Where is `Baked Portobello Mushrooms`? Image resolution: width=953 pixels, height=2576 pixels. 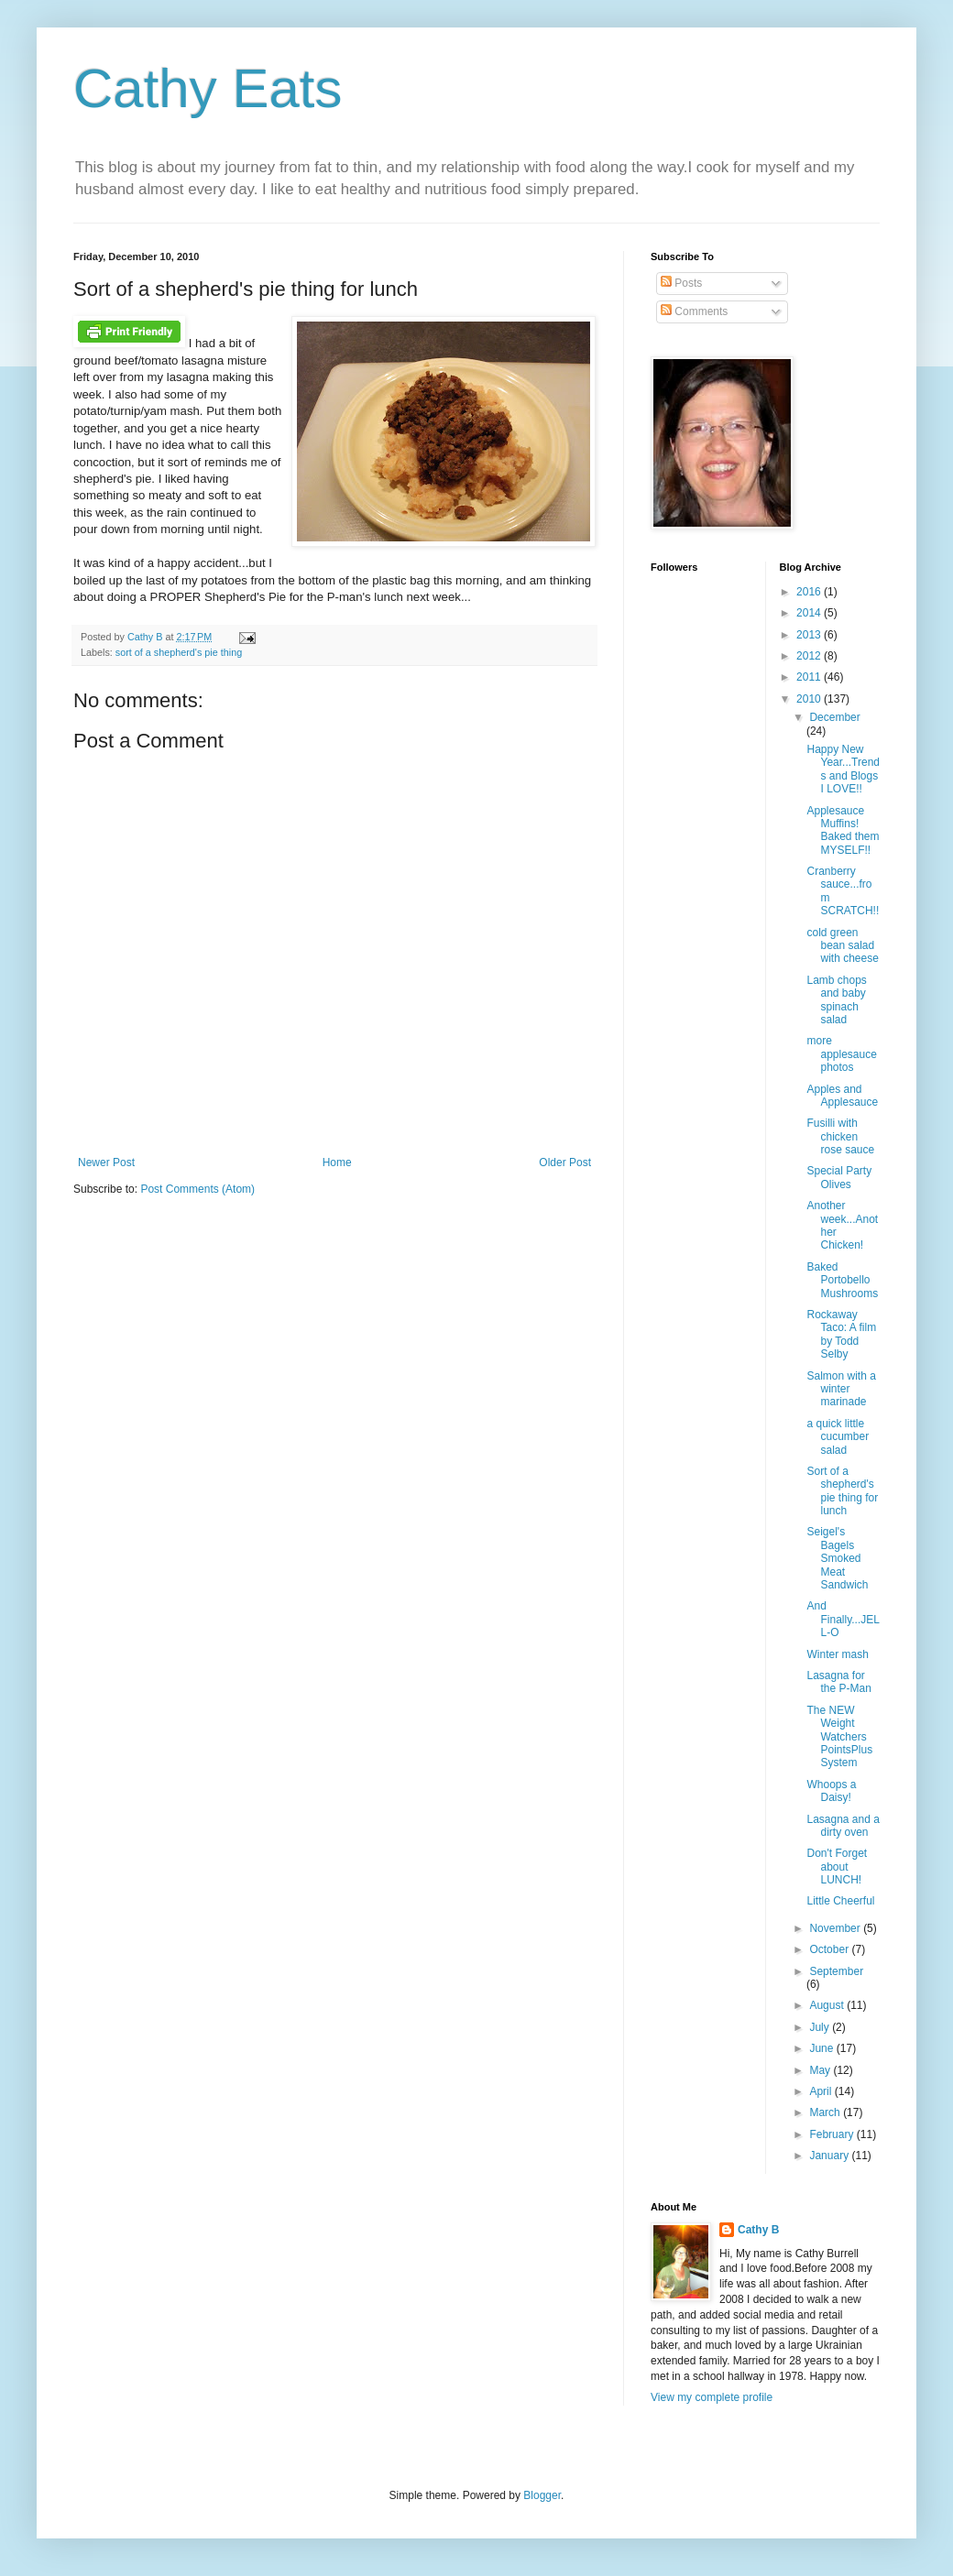
Baked Portobello Mushrooms is located at coordinates (842, 1280).